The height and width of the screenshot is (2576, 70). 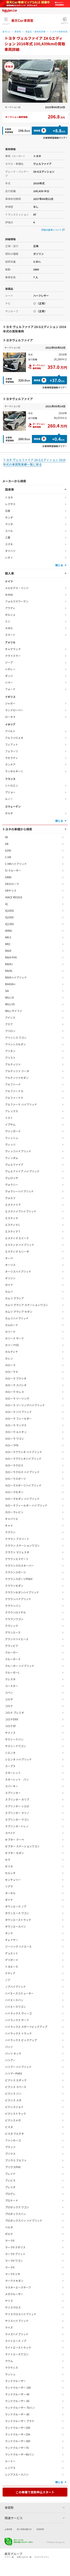 I want to click on ライズハイブリッド, so click(x=16, y=2334).